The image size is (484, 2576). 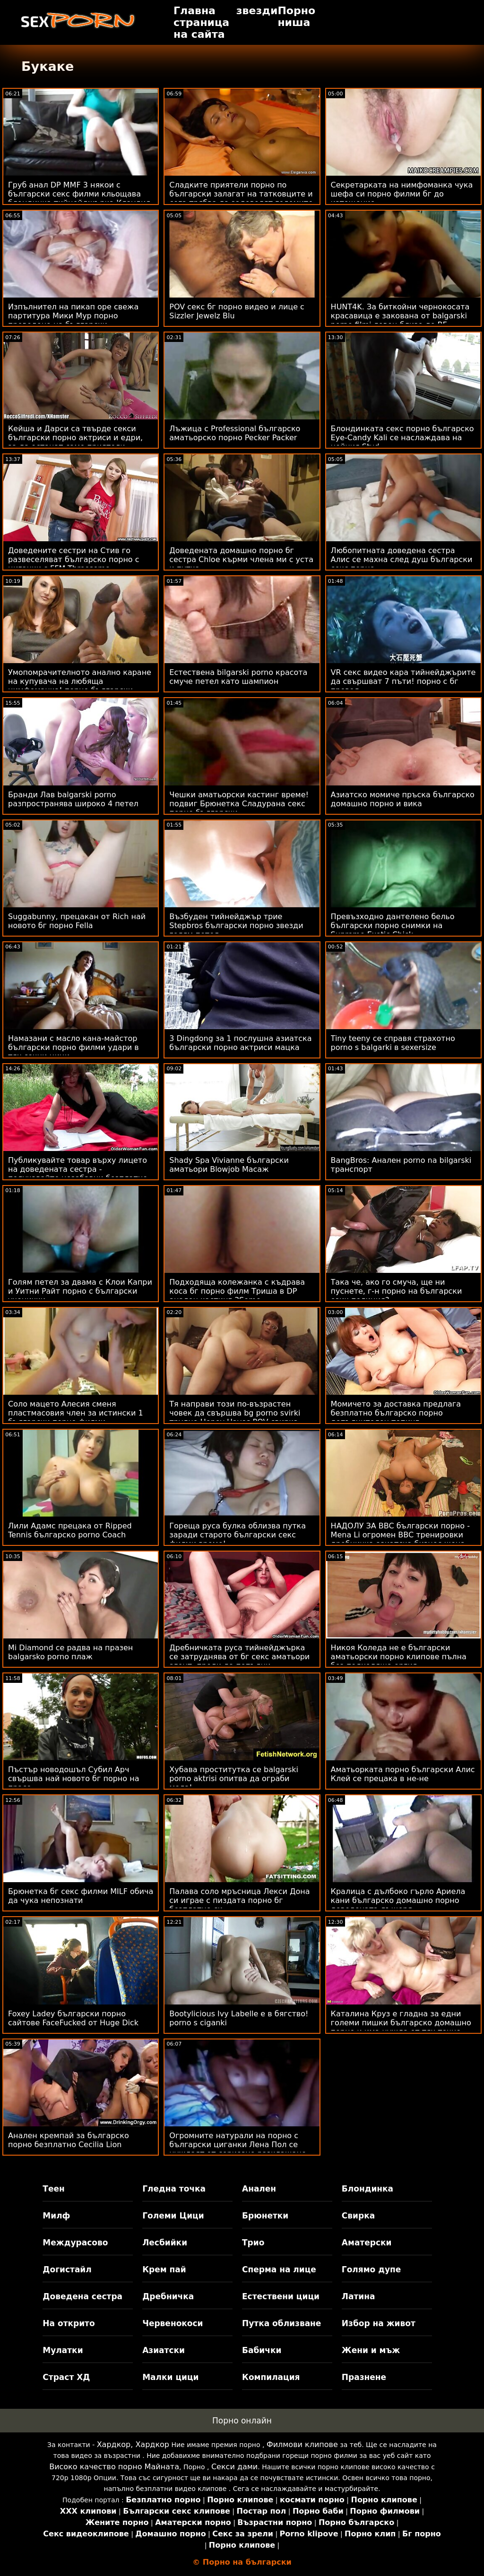 What do you see at coordinates (68, 2140) in the screenshot?
I see `Анален кремпай за българско порно безплатно Cecilia Lion` at bounding box center [68, 2140].